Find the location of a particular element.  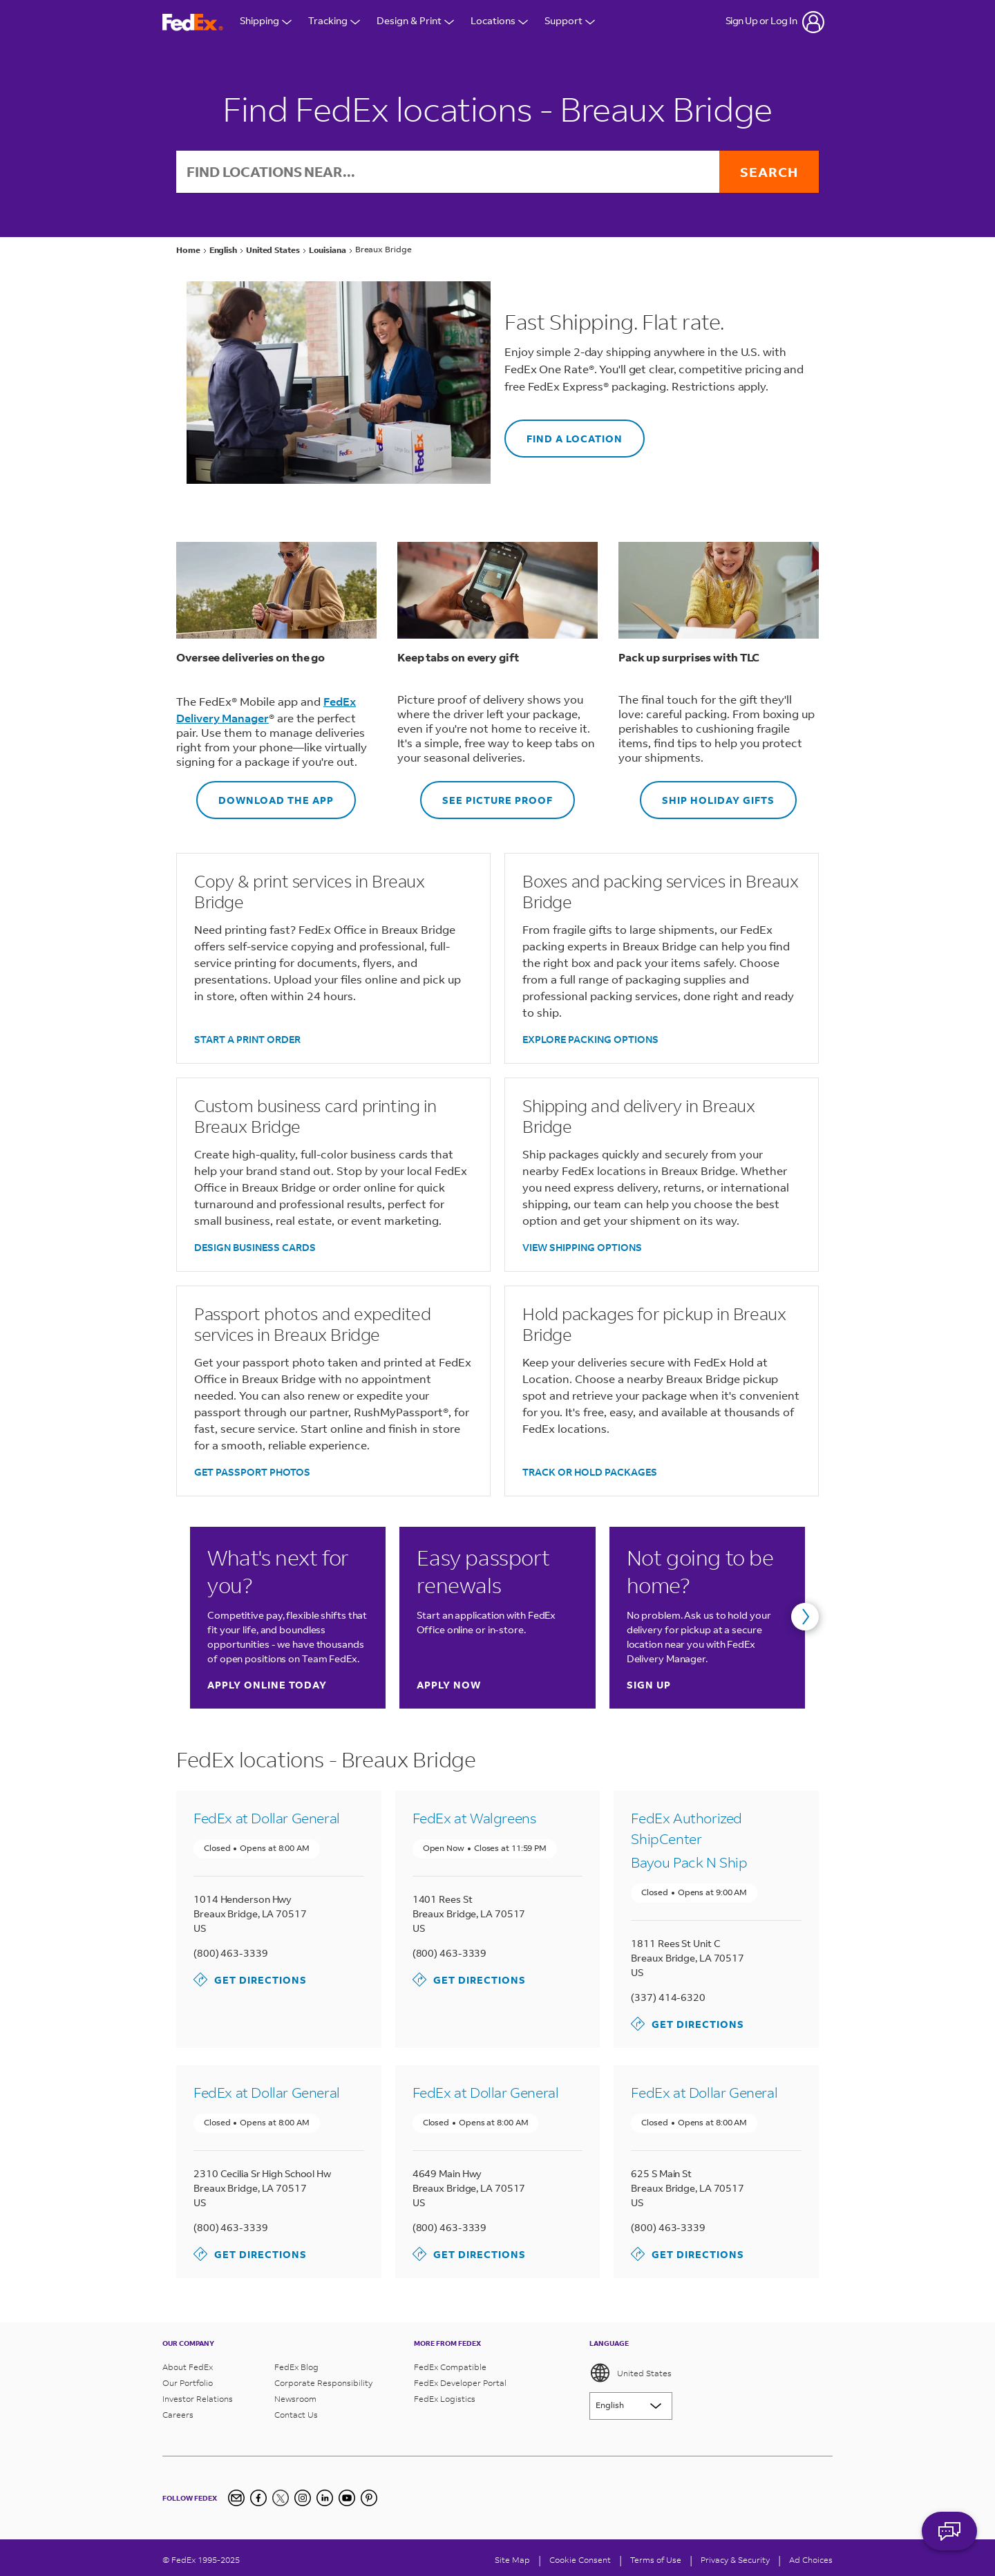

FedEx Blog is located at coordinates (296, 2367).